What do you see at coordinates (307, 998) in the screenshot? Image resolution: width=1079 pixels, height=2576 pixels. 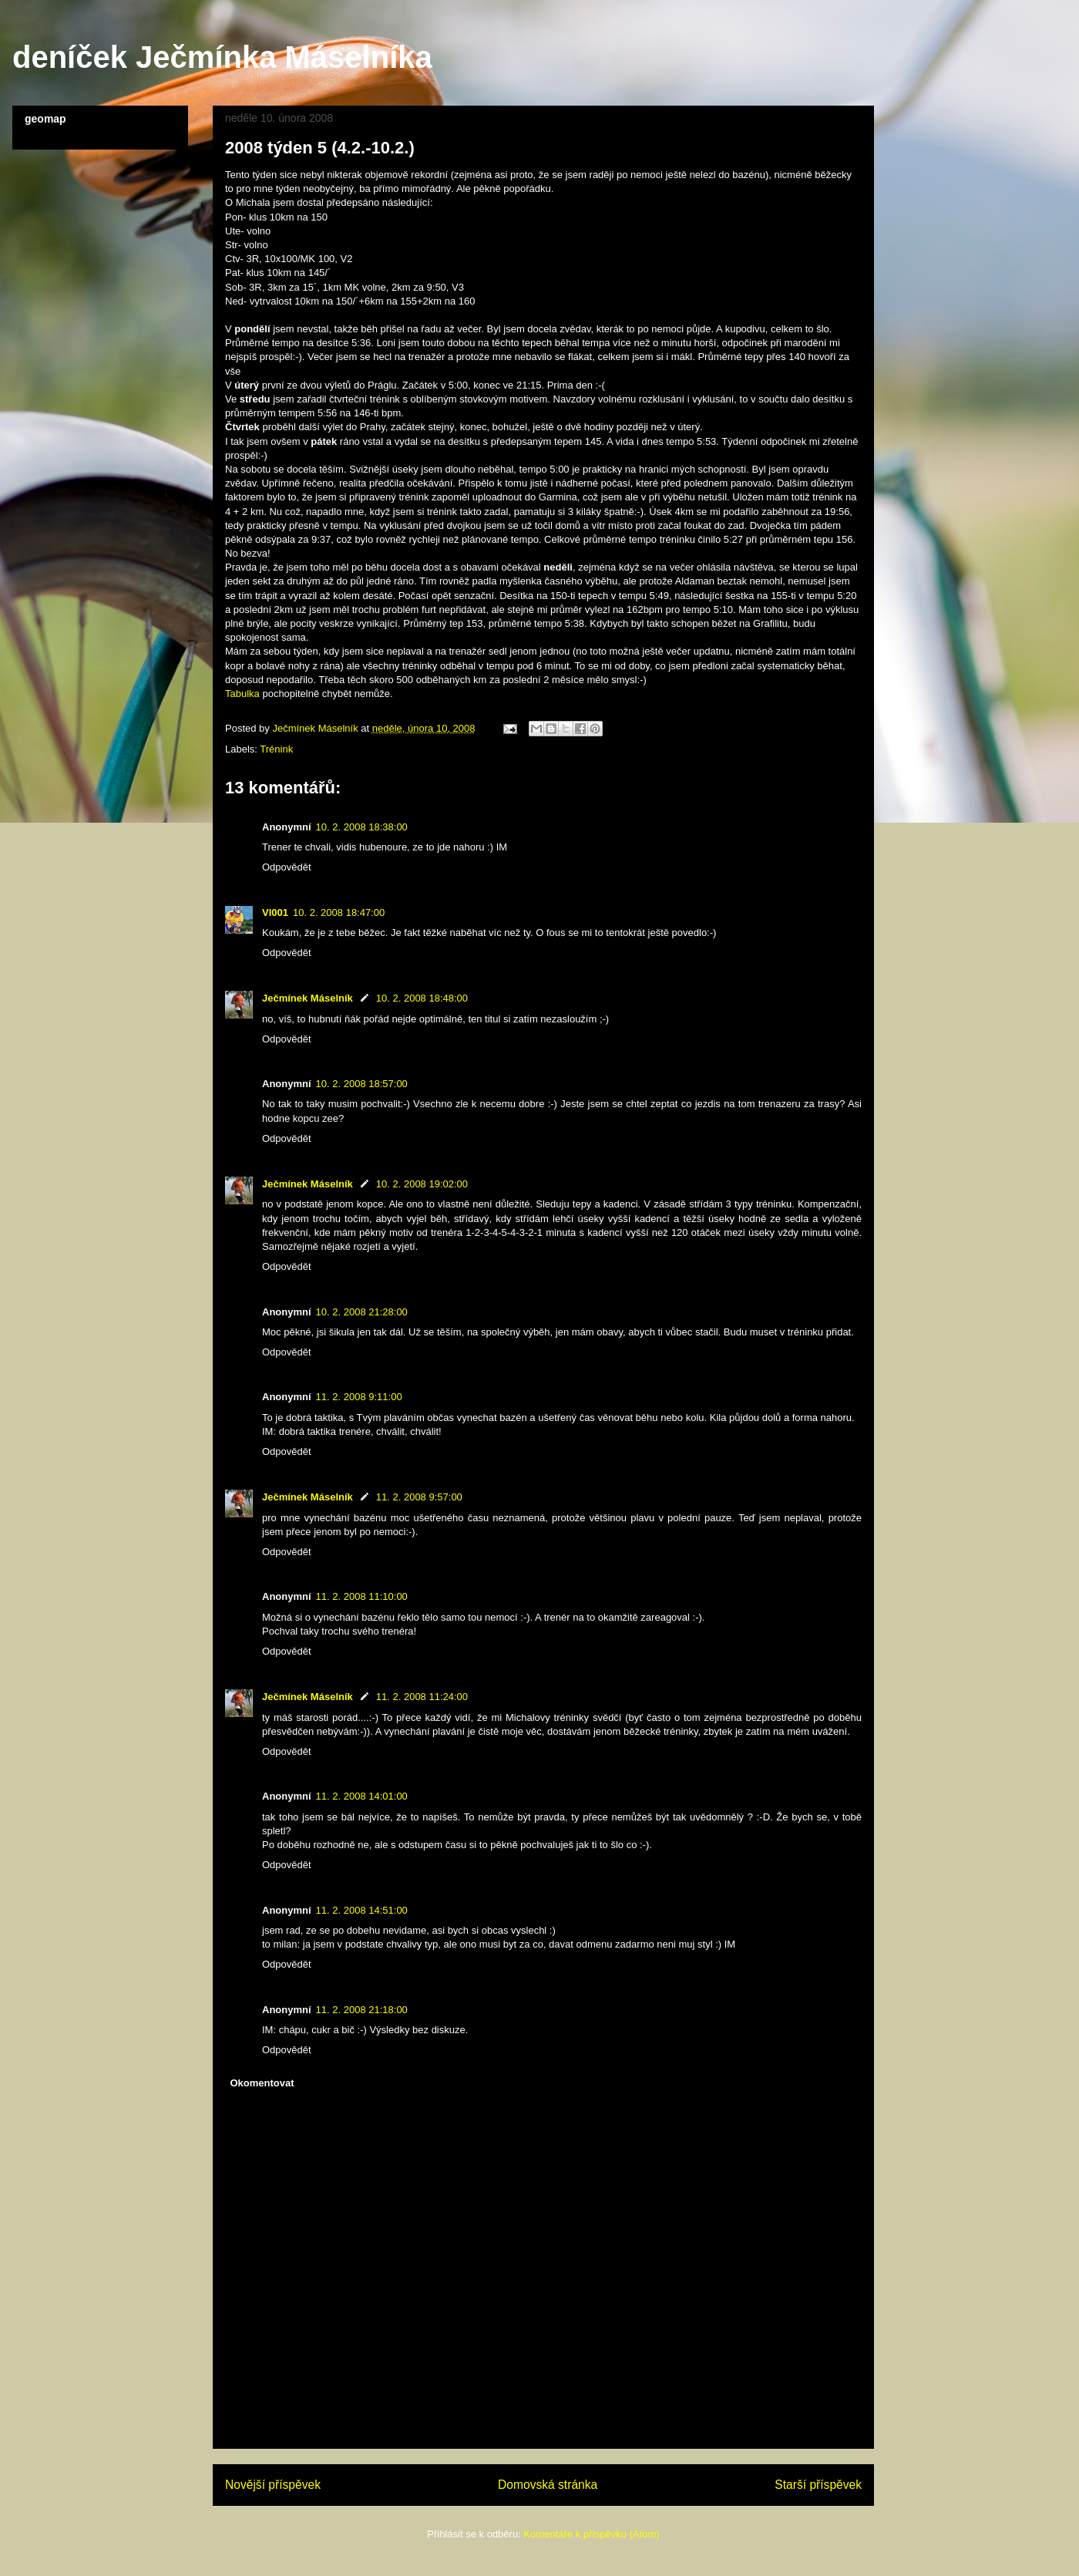 I see `Ječmínek Máselník` at bounding box center [307, 998].